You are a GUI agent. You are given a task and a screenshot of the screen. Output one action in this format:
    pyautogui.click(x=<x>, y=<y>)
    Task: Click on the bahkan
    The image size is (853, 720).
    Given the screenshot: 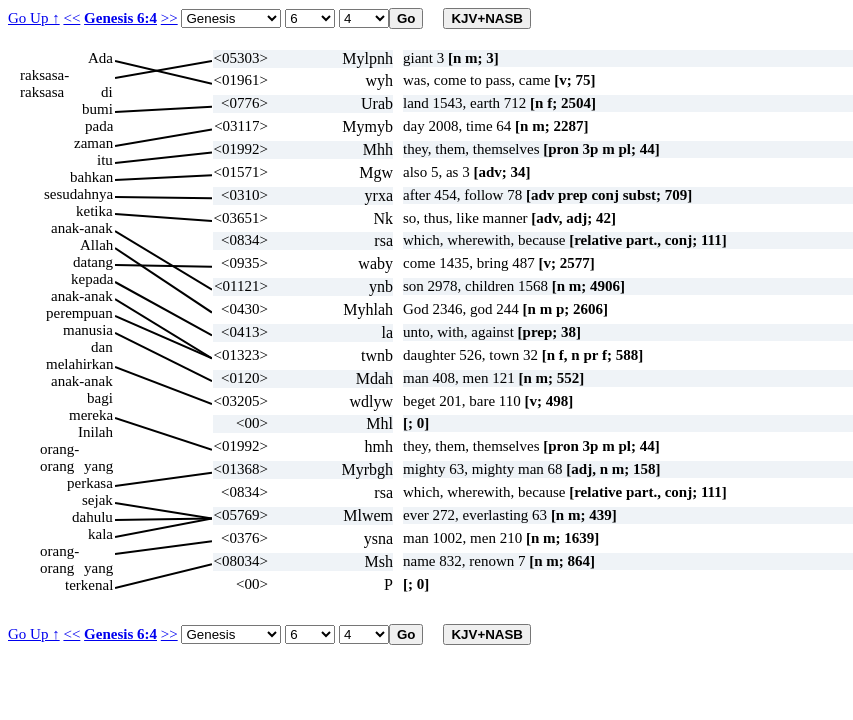 What is the action you would take?
    pyautogui.click(x=91, y=177)
    